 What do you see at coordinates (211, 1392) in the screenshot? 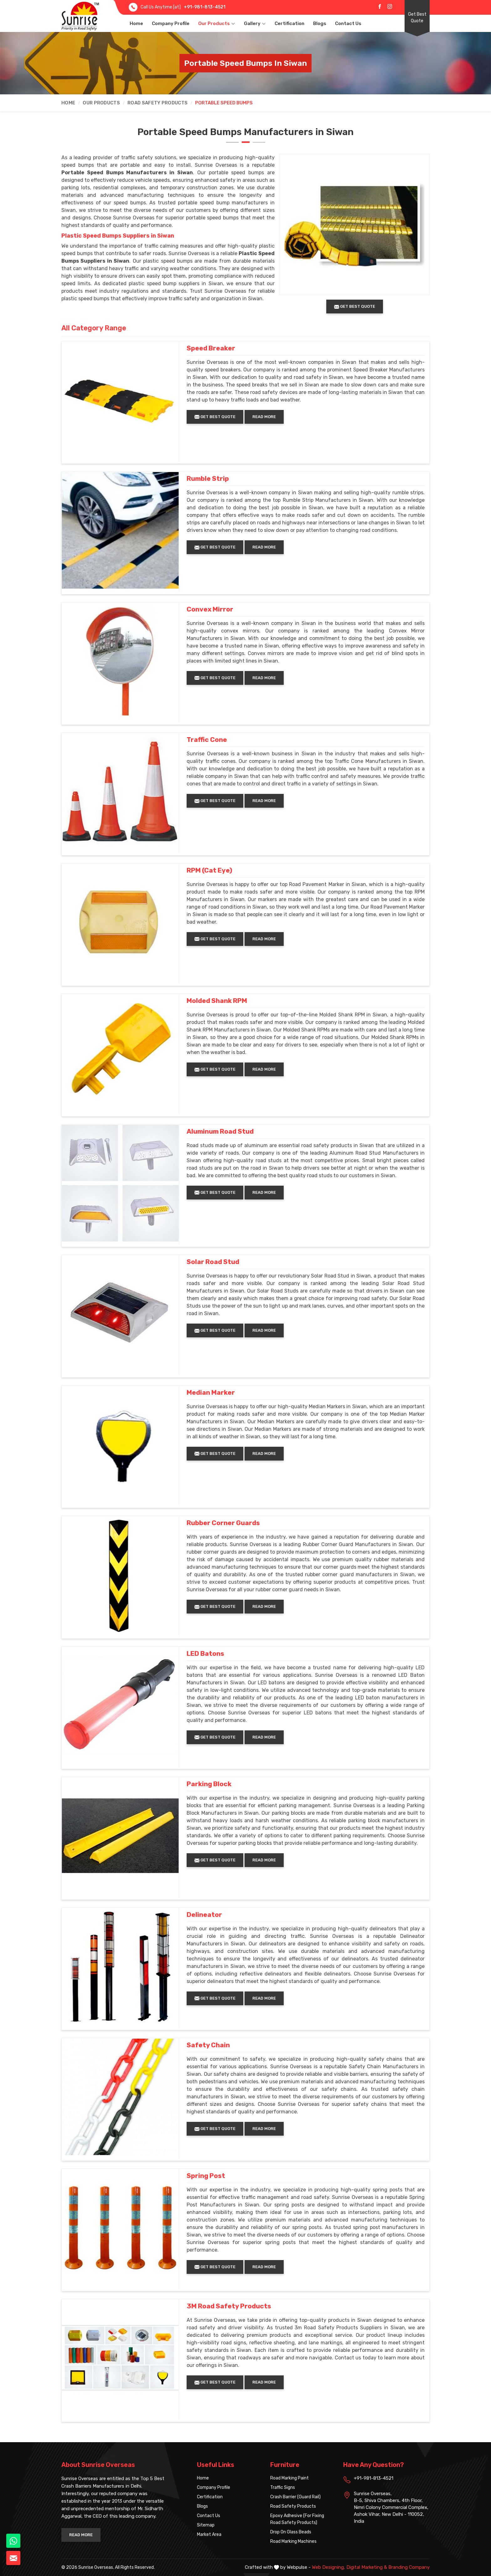
I see `Median Marker` at bounding box center [211, 1392].